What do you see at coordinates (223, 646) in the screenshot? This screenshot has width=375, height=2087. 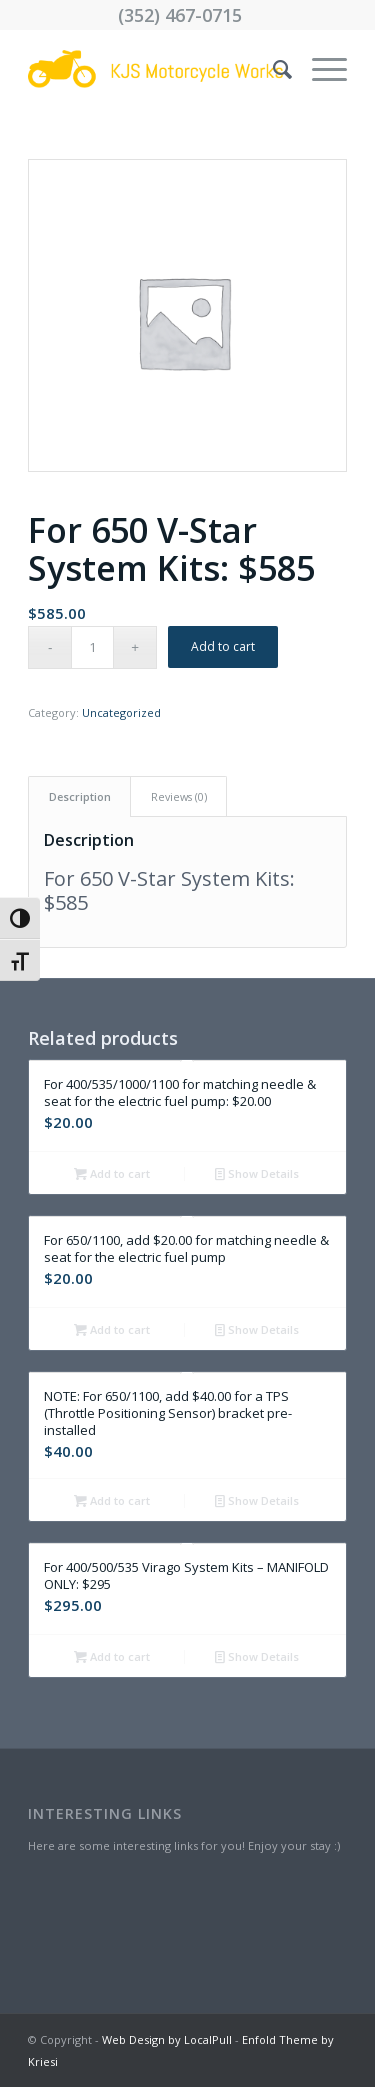 I see `Add to cart` at bounding box center [223, 646].